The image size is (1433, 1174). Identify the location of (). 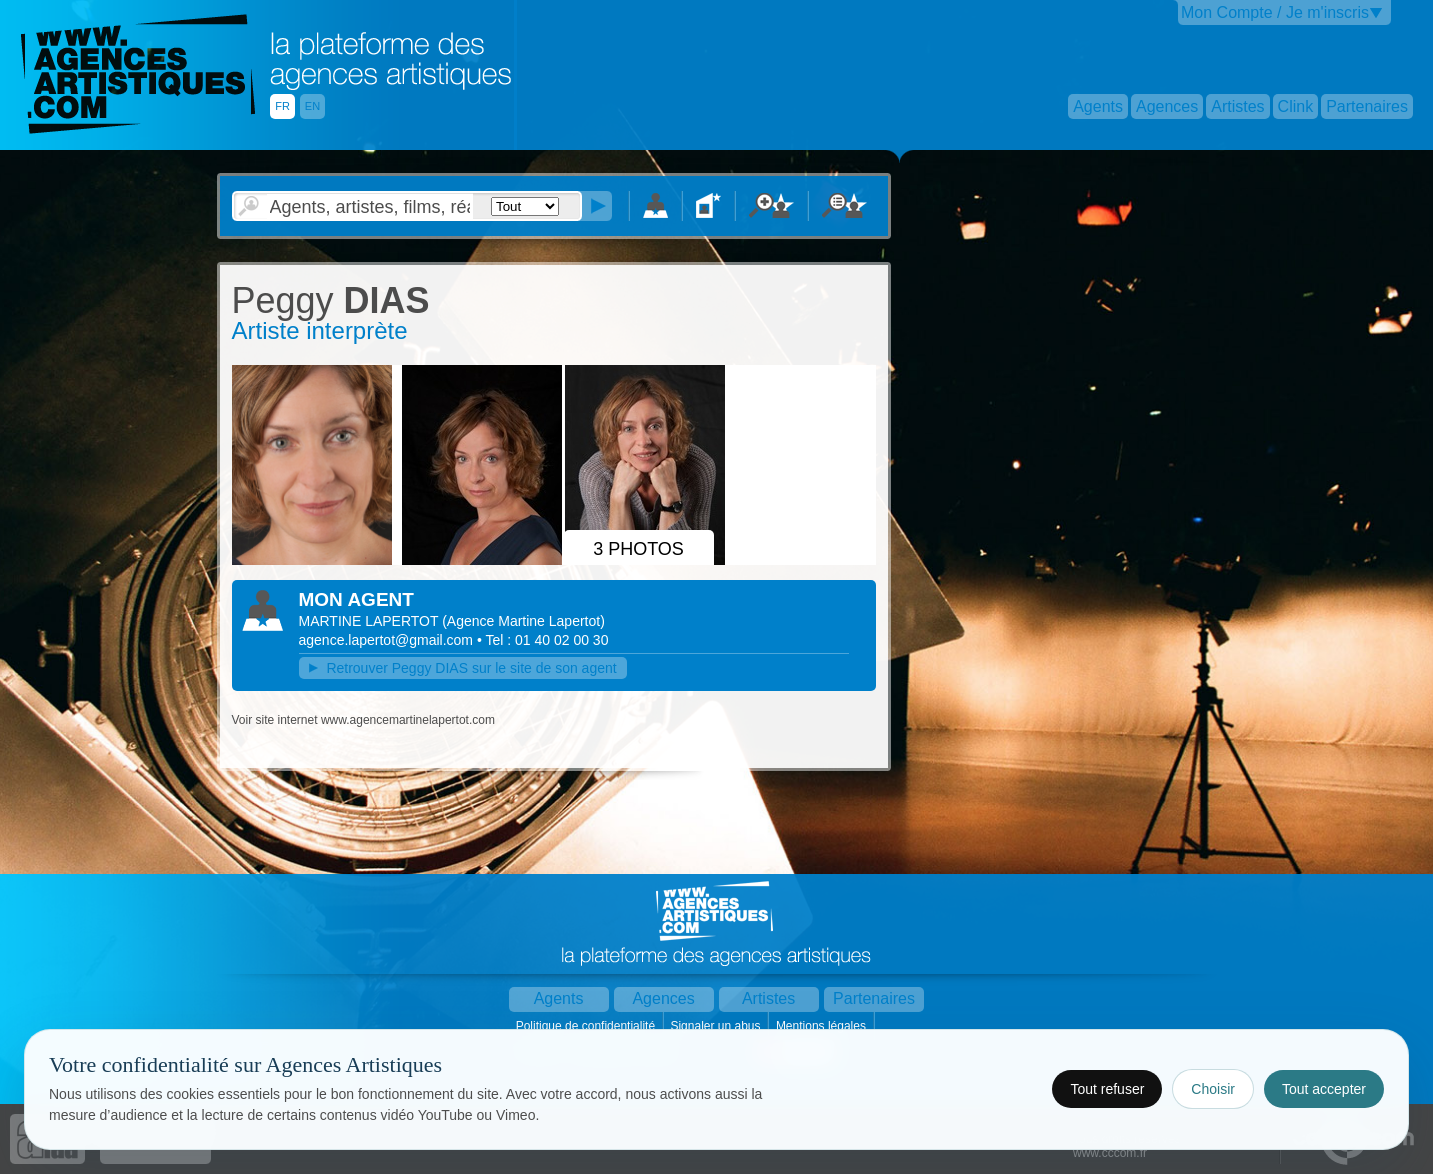
(523, 621).